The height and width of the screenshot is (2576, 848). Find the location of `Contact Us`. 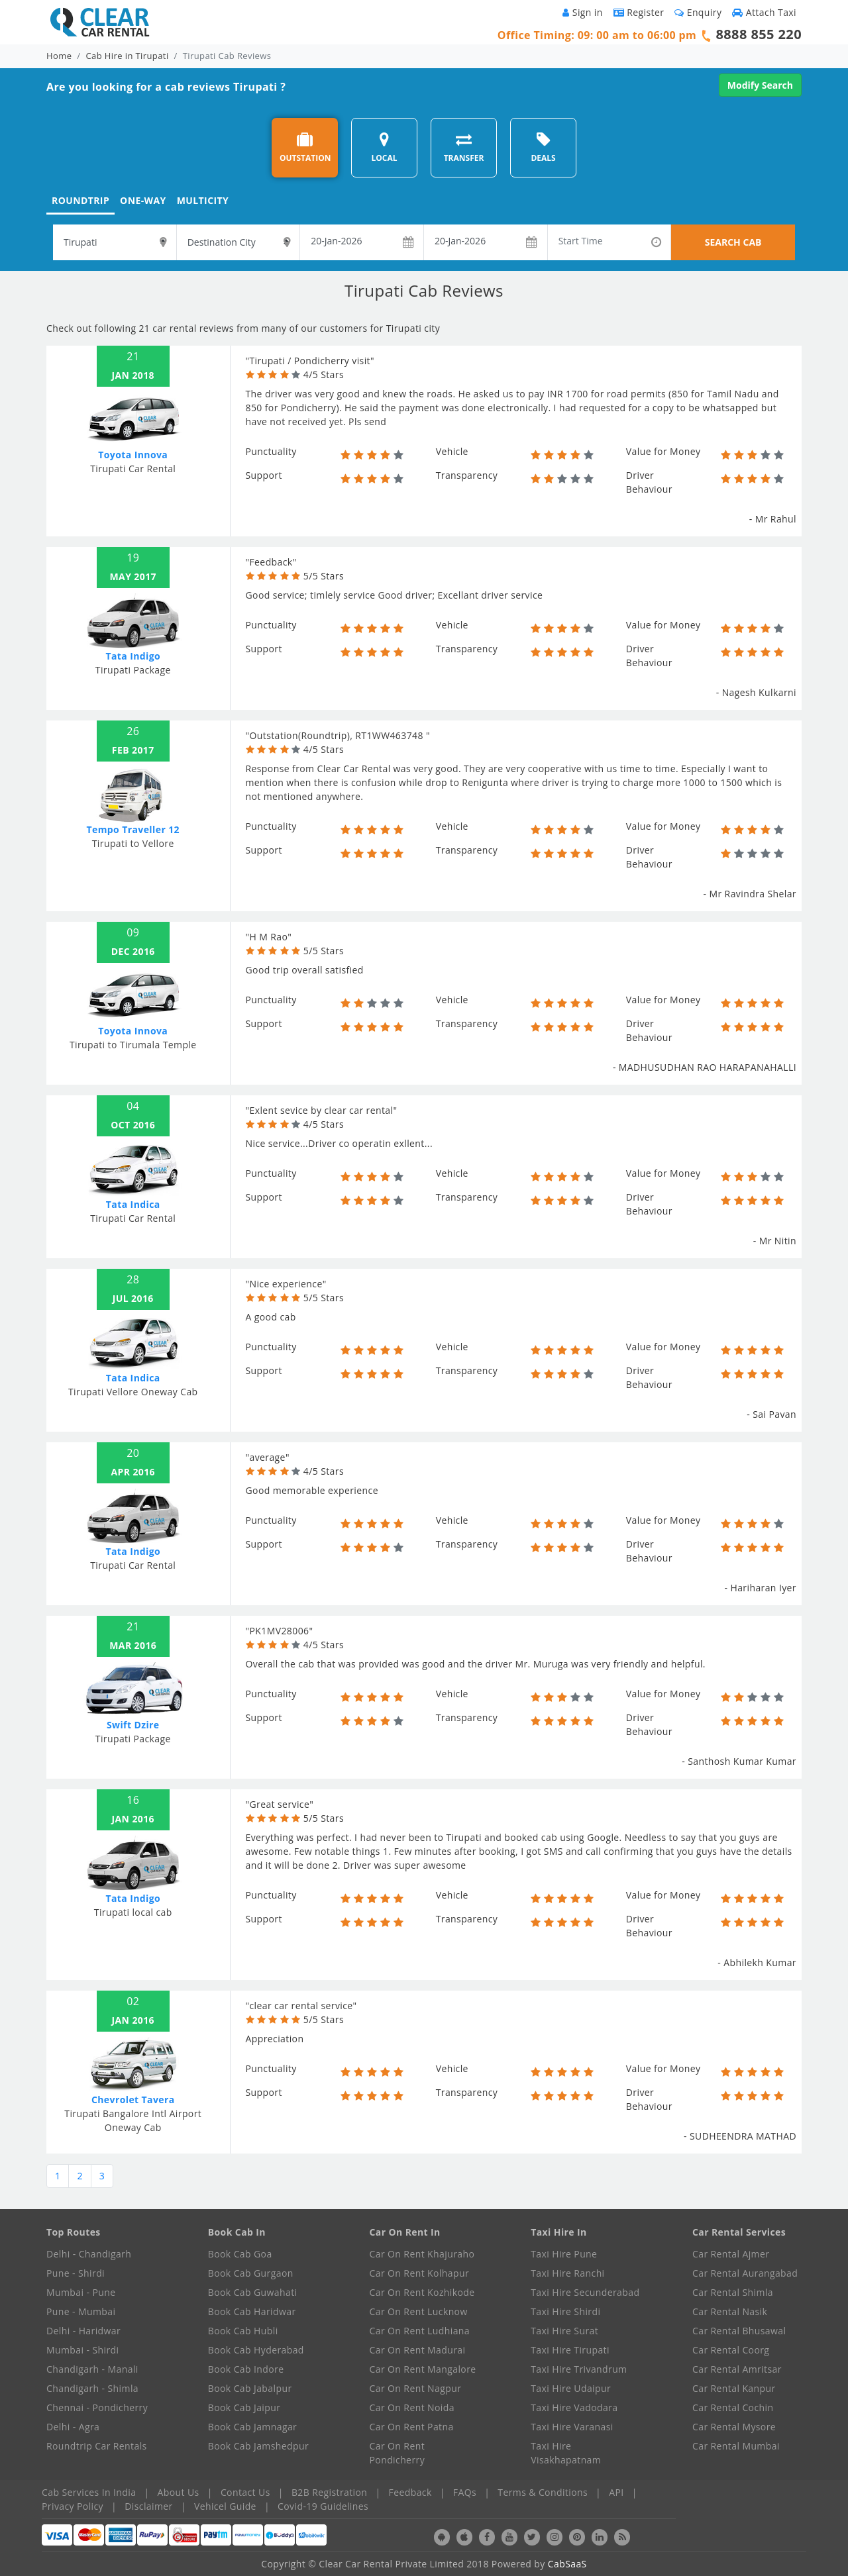

Contact Us is located at coordinates (245, 2492).